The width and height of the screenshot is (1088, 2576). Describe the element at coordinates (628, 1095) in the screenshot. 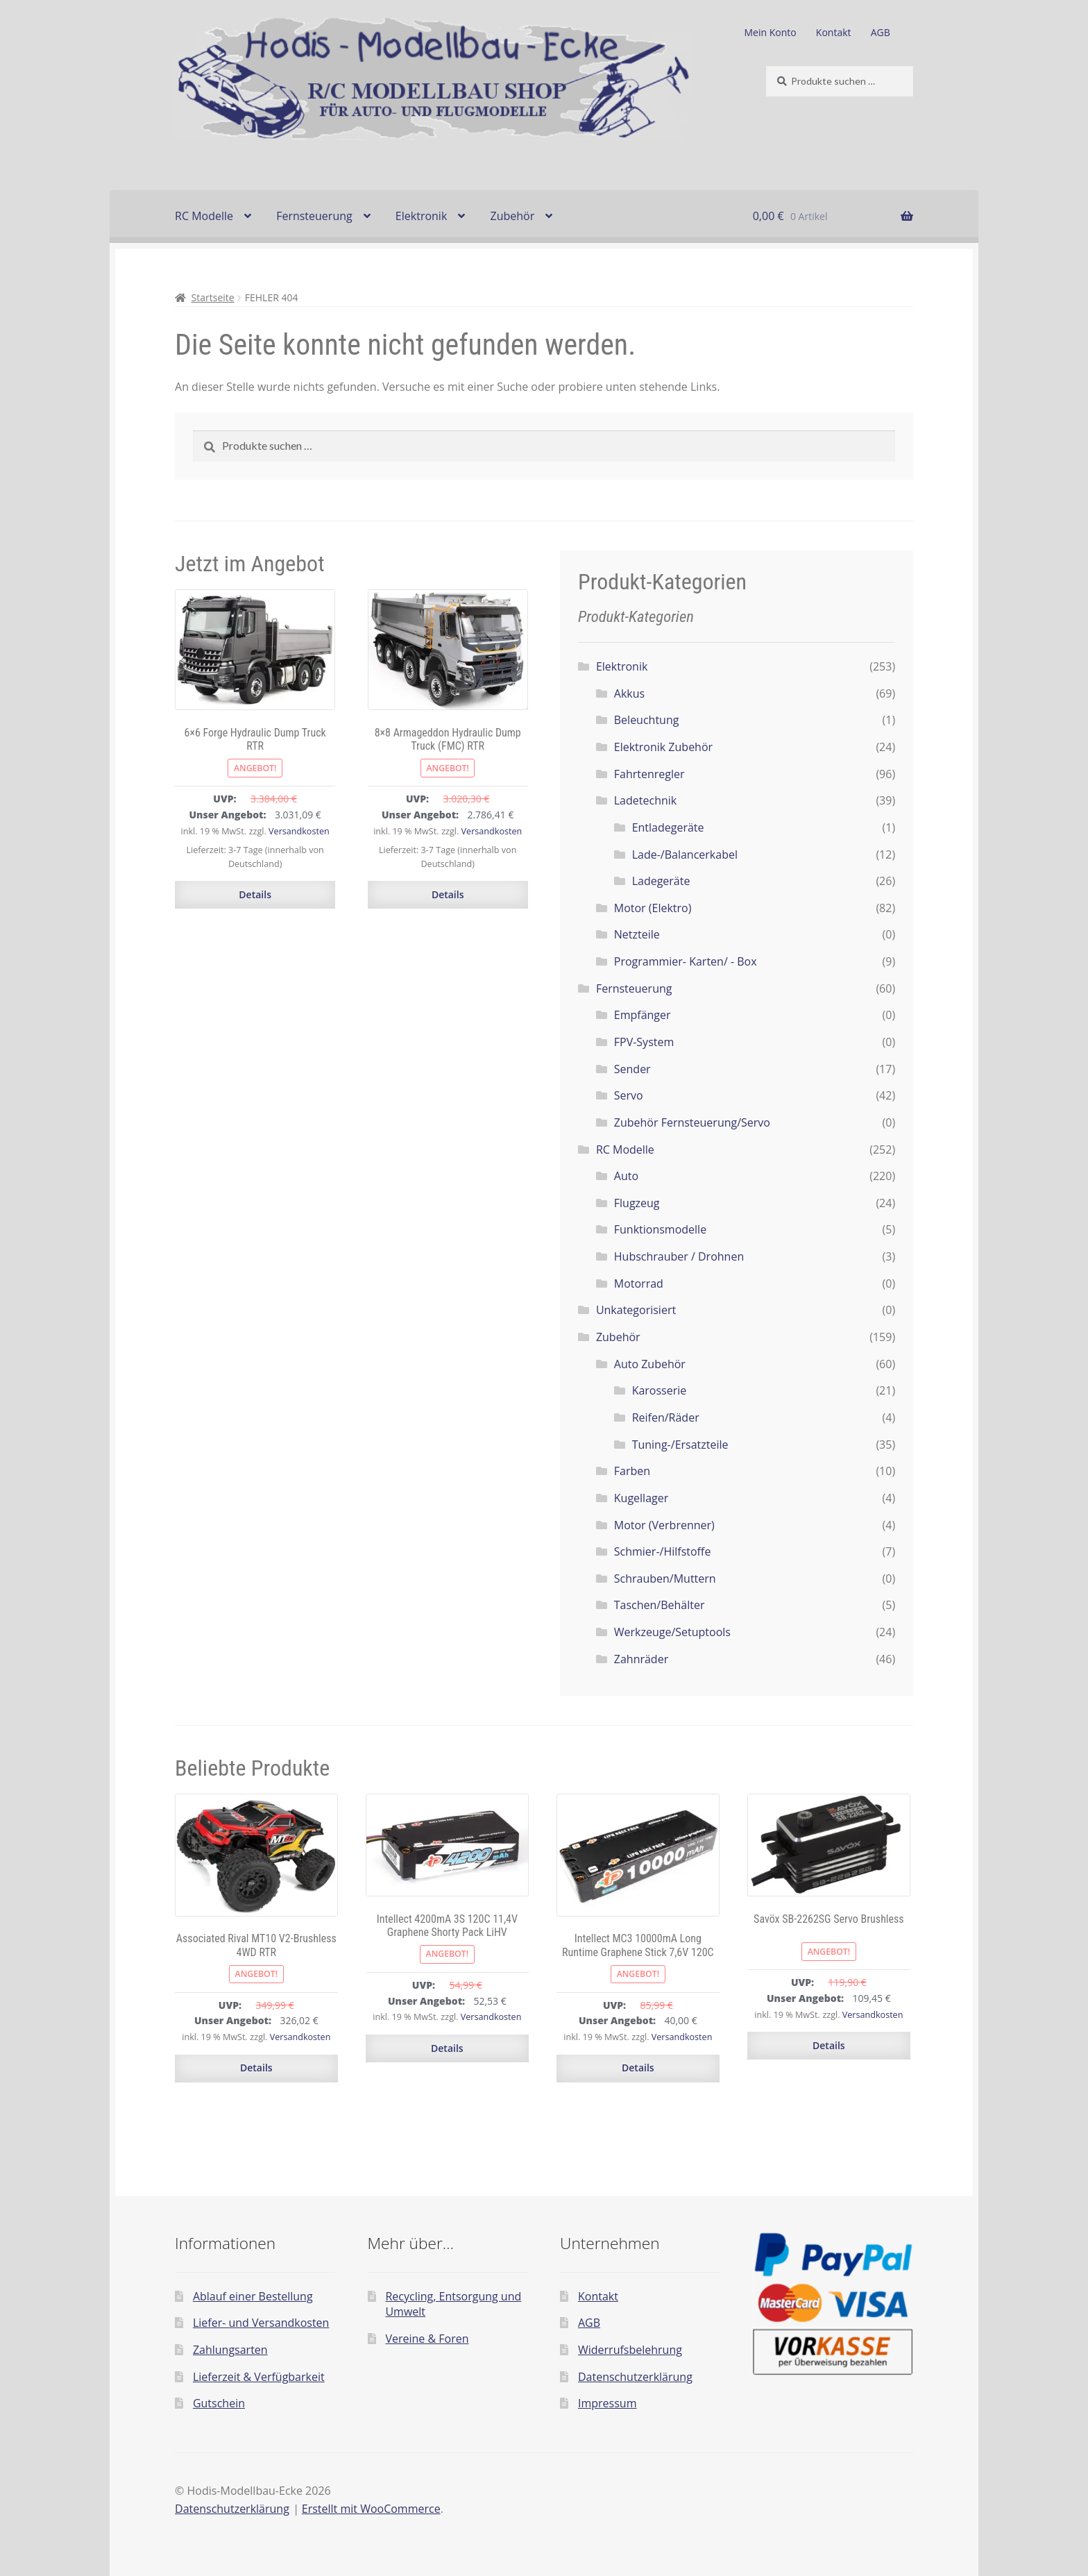

I see `Servo` at that location.